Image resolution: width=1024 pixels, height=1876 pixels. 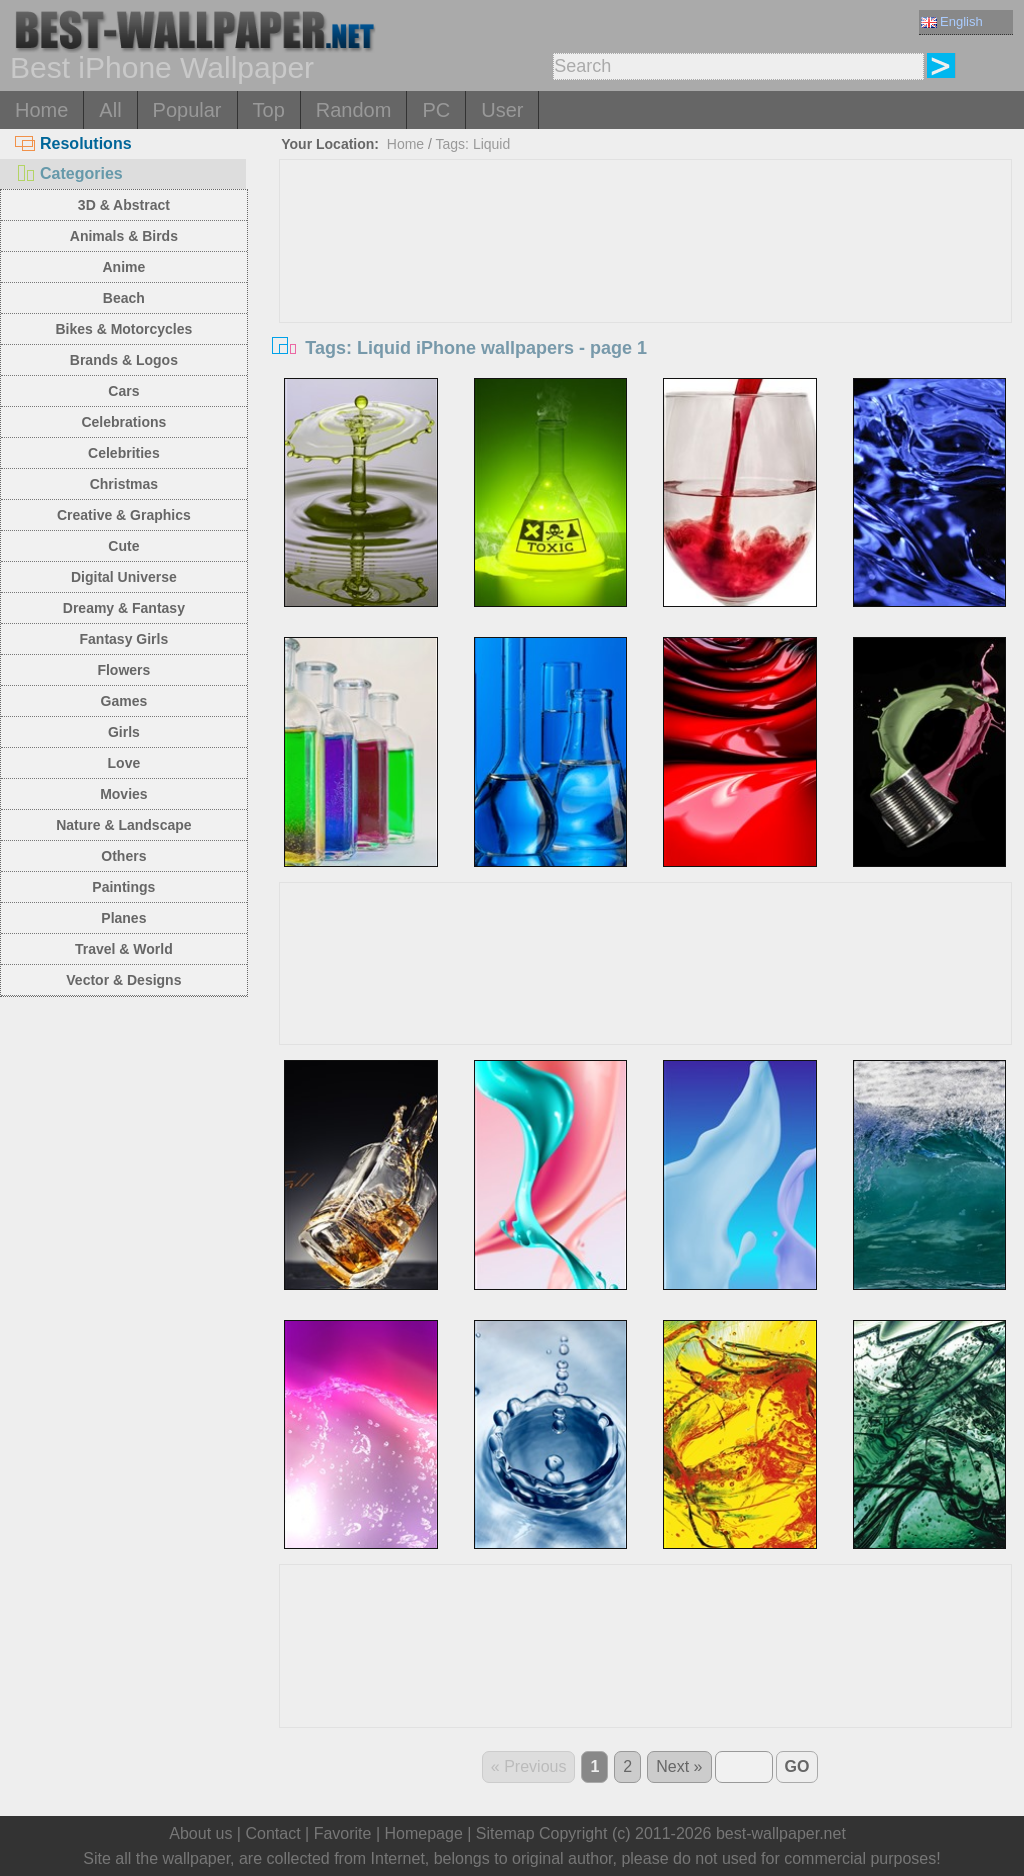 I want to click on Top, so click(x=269, y=110).